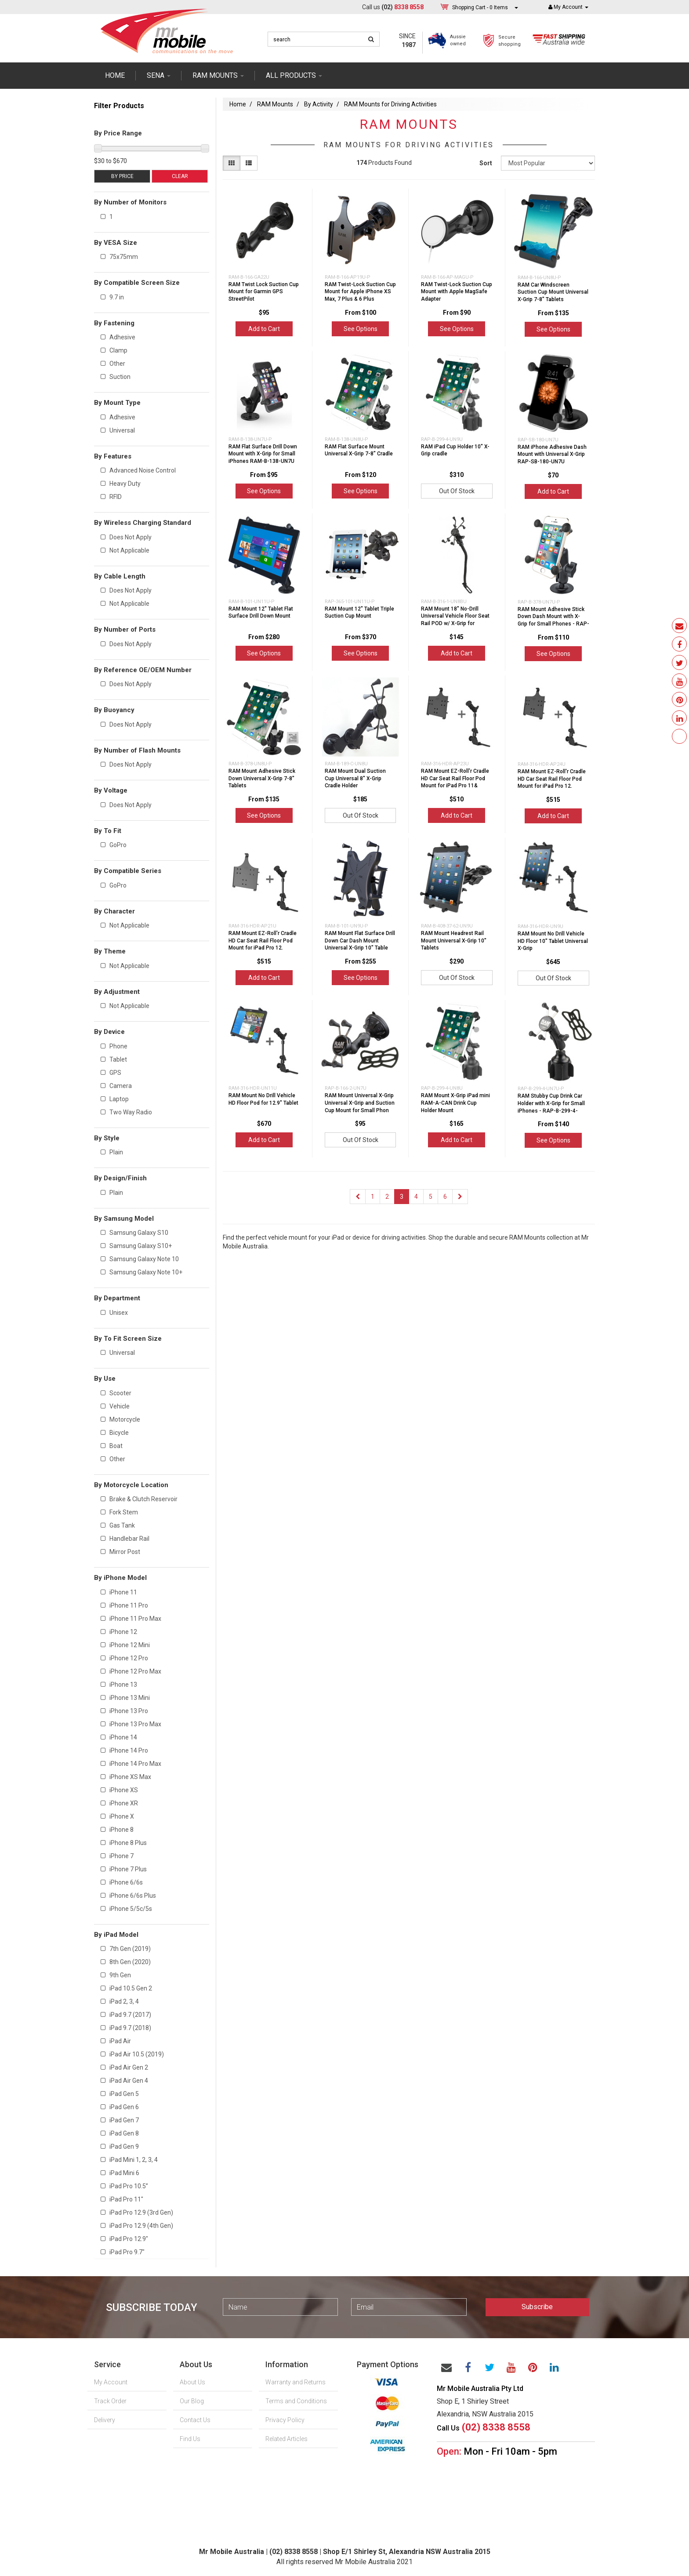 The height and width of the screenshot is (2576, 689). I want to click on iPad 10.5 Gen 2, so click(130, 1988).